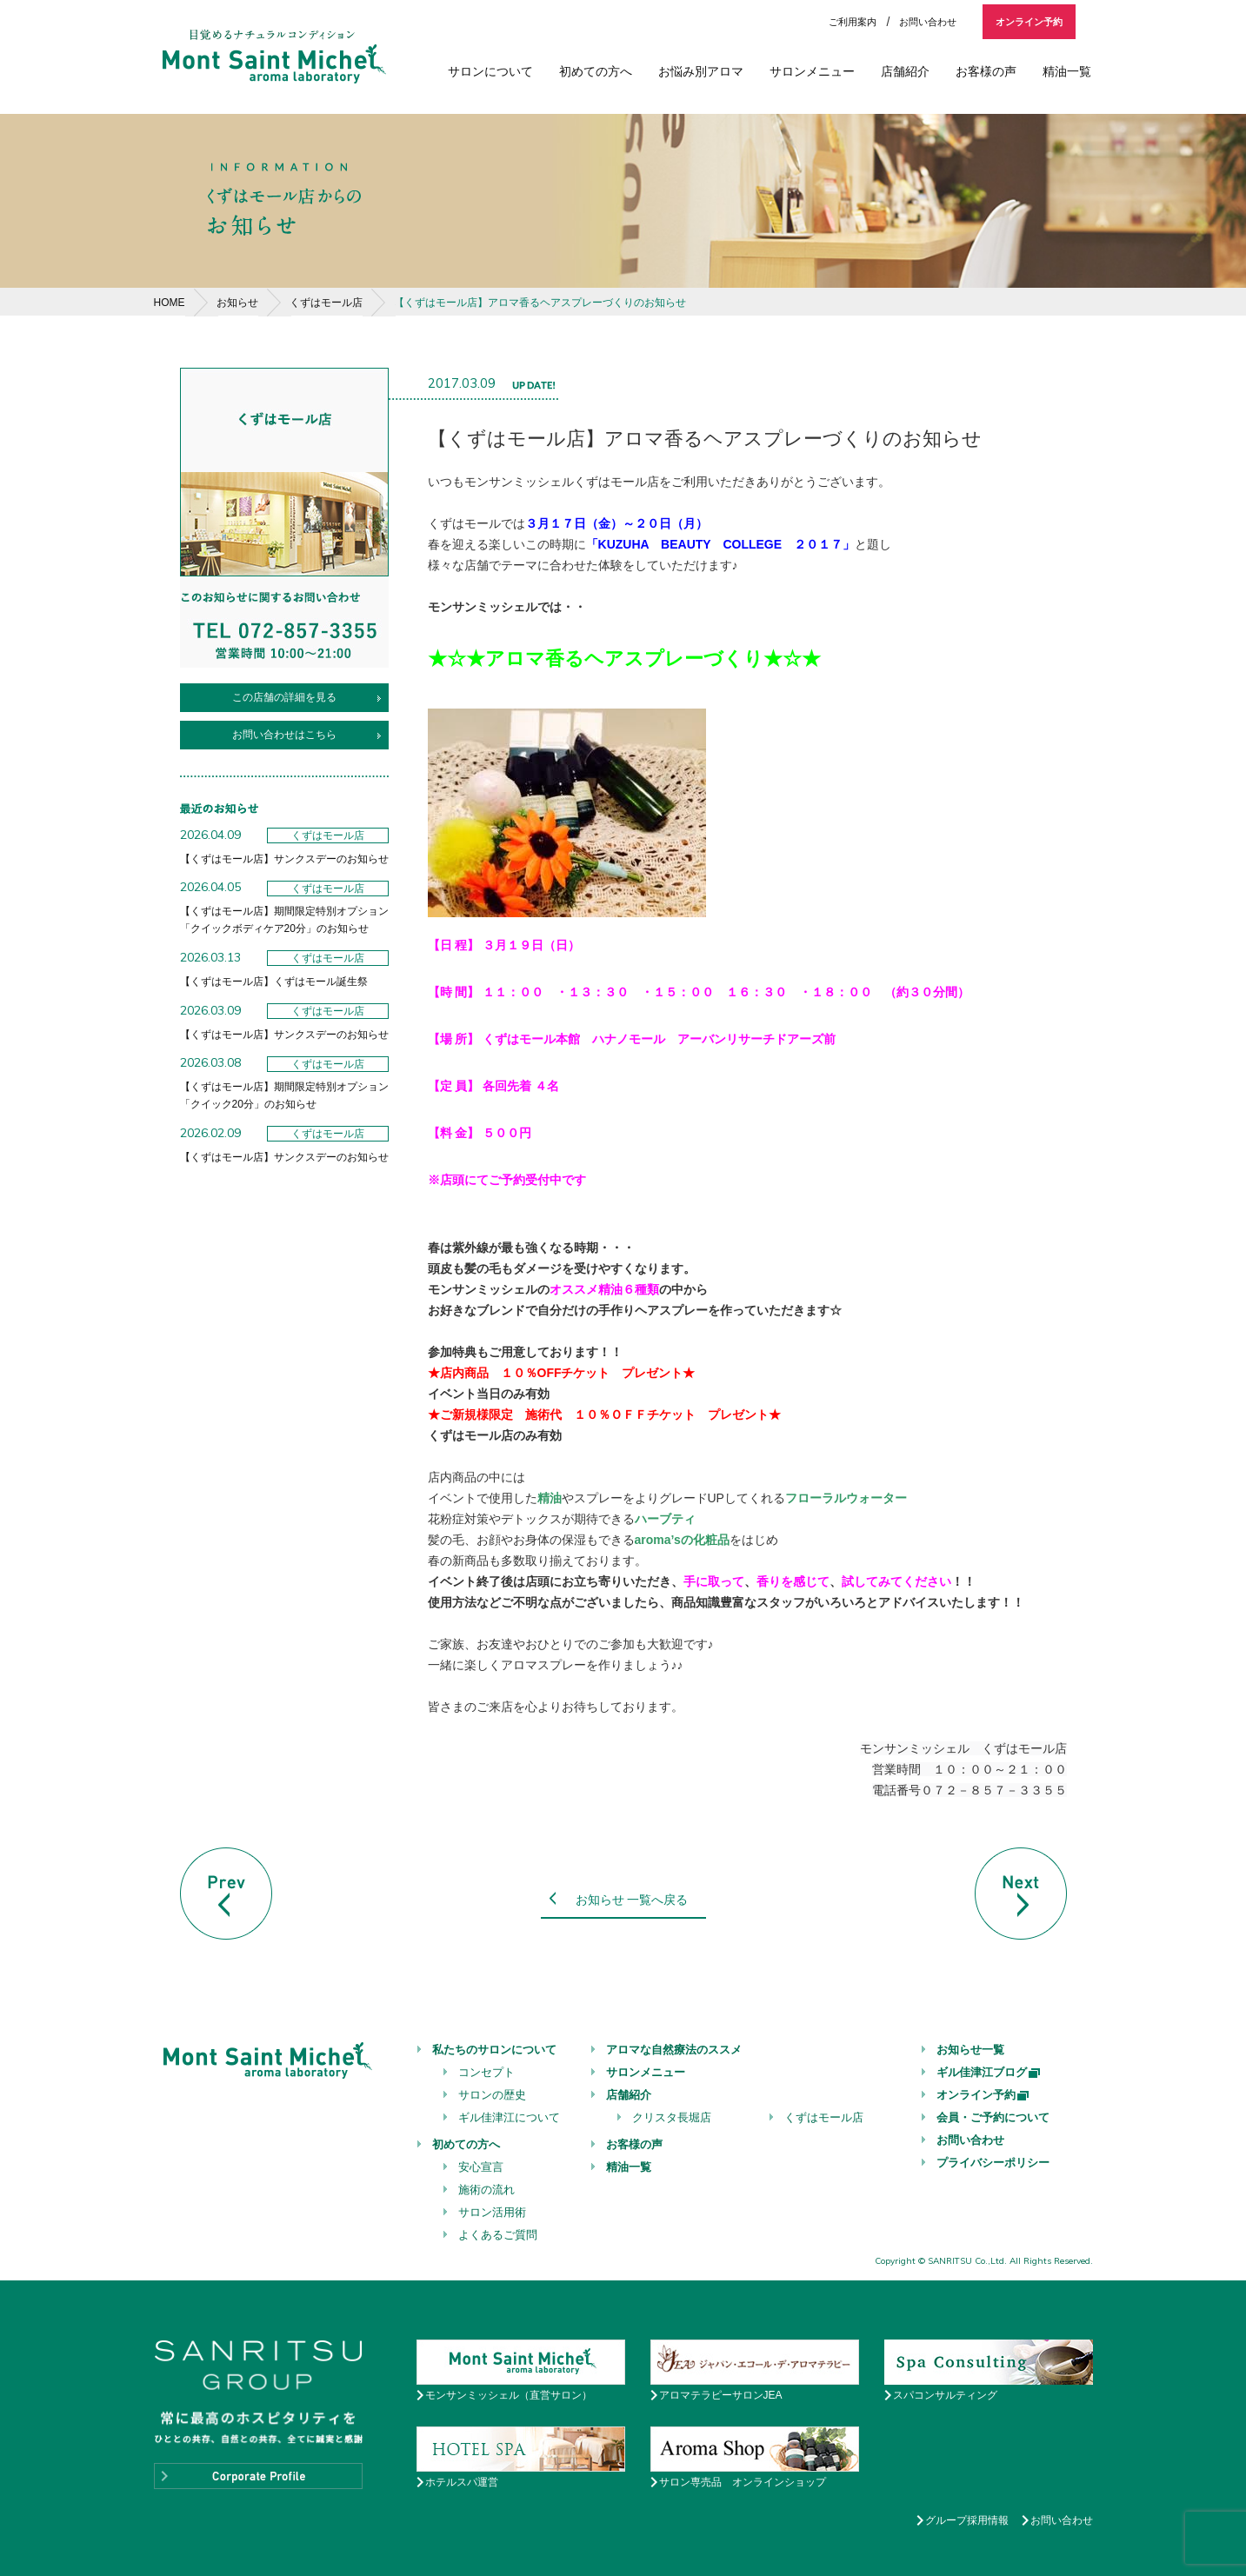 The width and height of the screenshot is (1246, 2576). What do you see at coordinates (486, 2072) in the screenshot?
I see `コンセプト` at bounding box center [486, 2072].